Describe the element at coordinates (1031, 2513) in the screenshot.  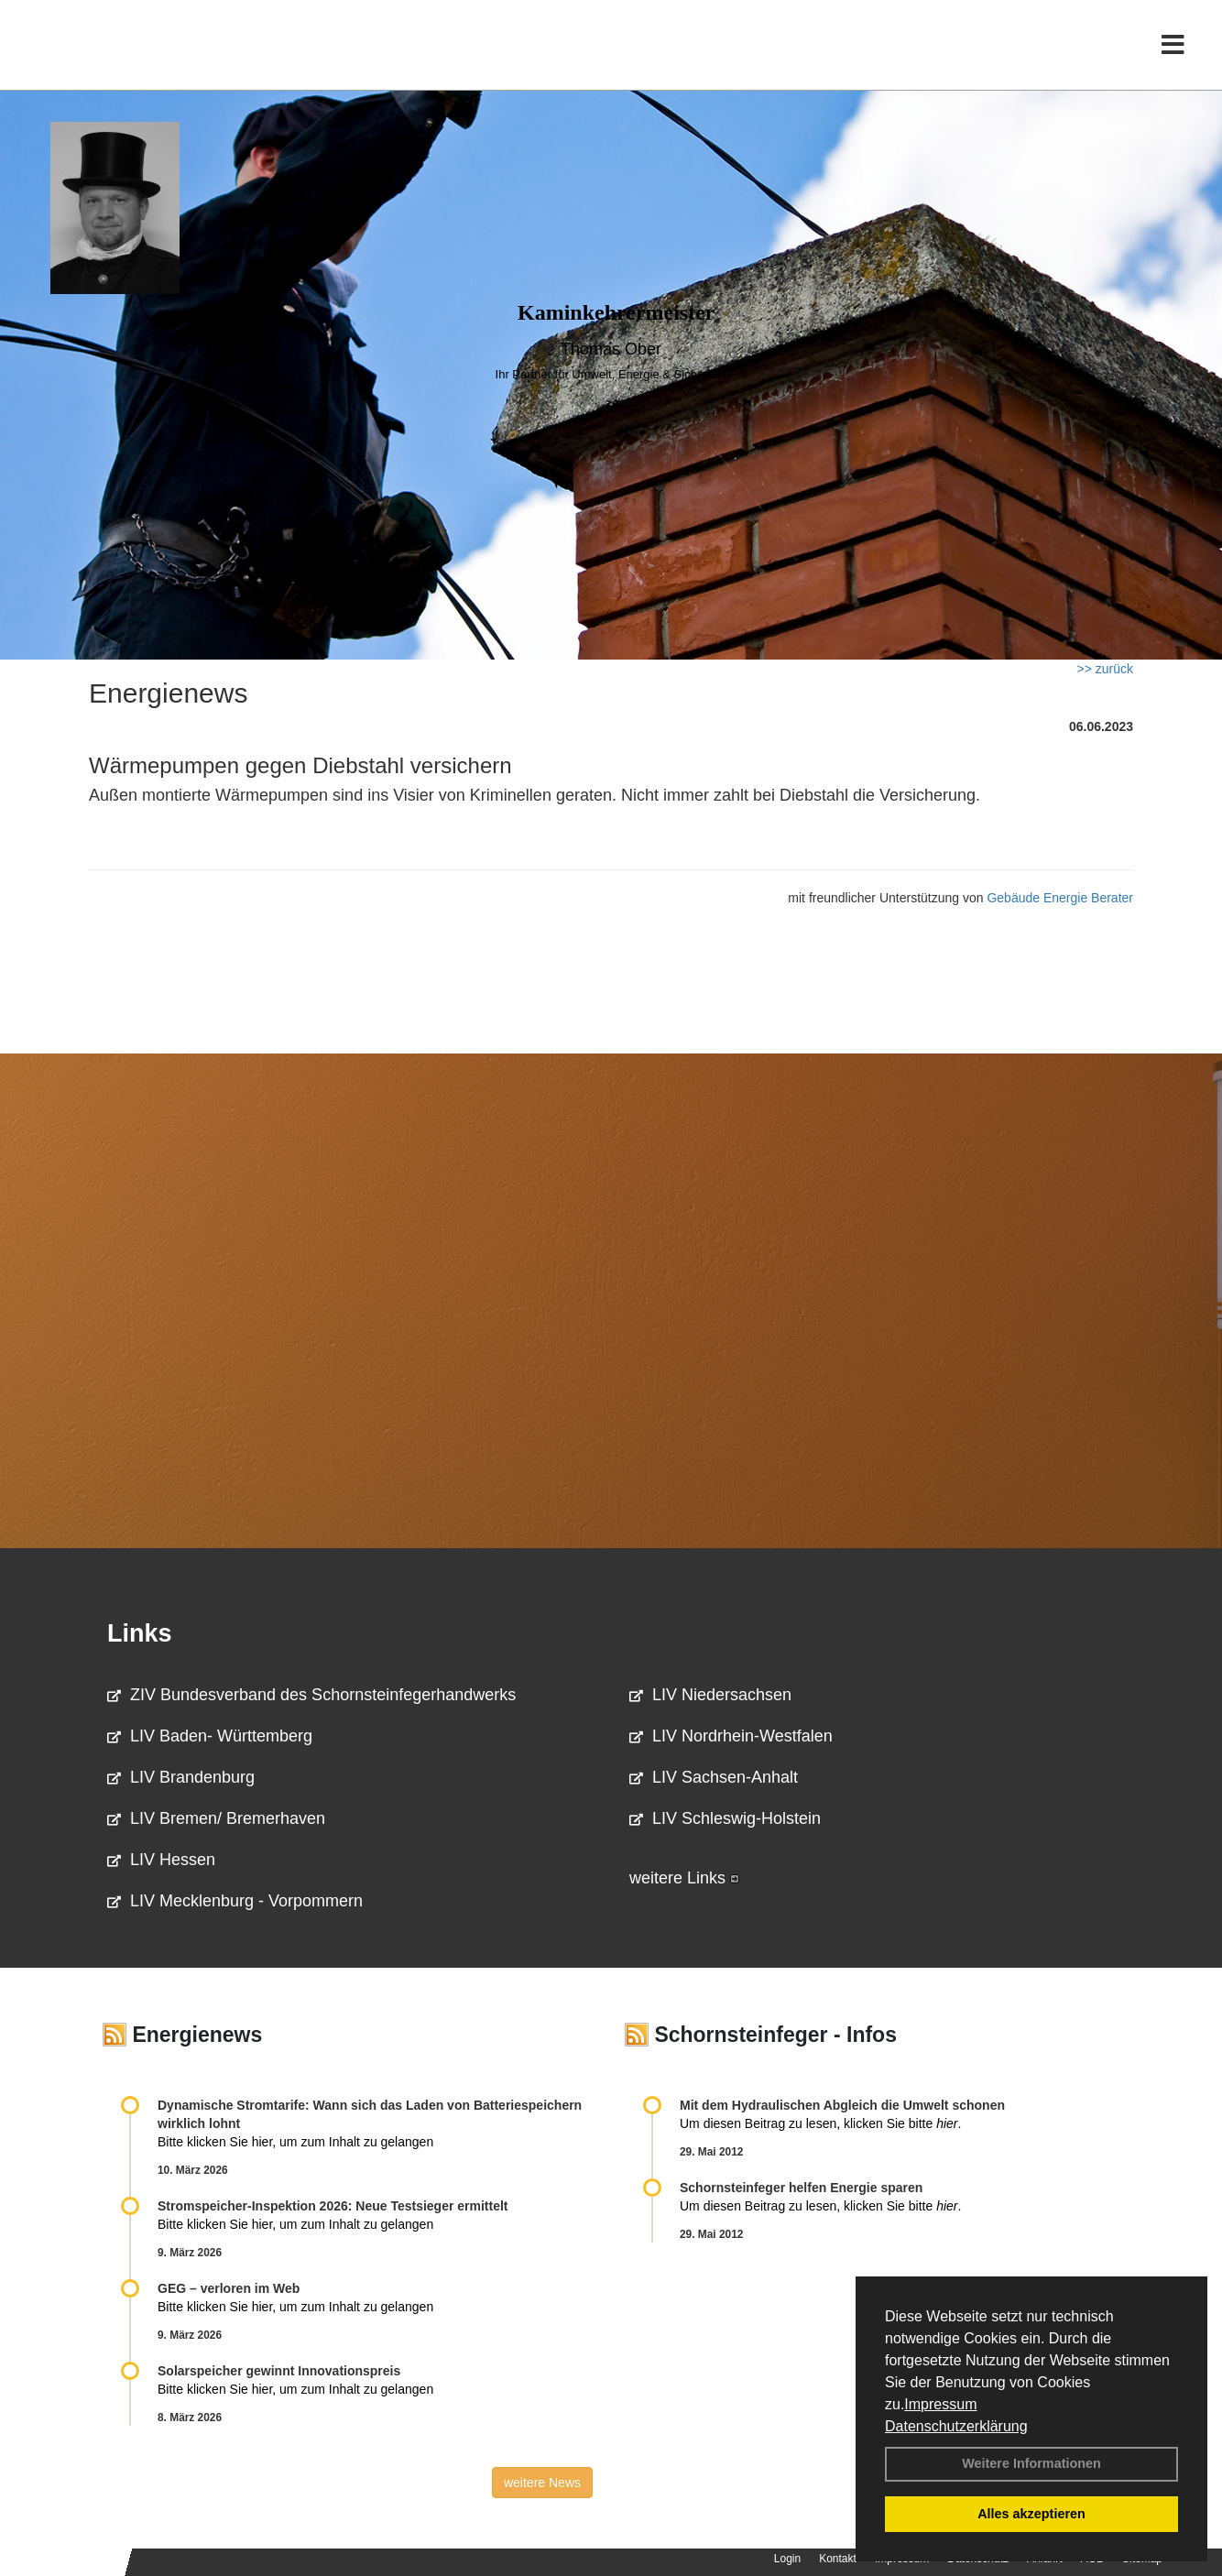
I see `Alles akzeptieren [button]` at that location.